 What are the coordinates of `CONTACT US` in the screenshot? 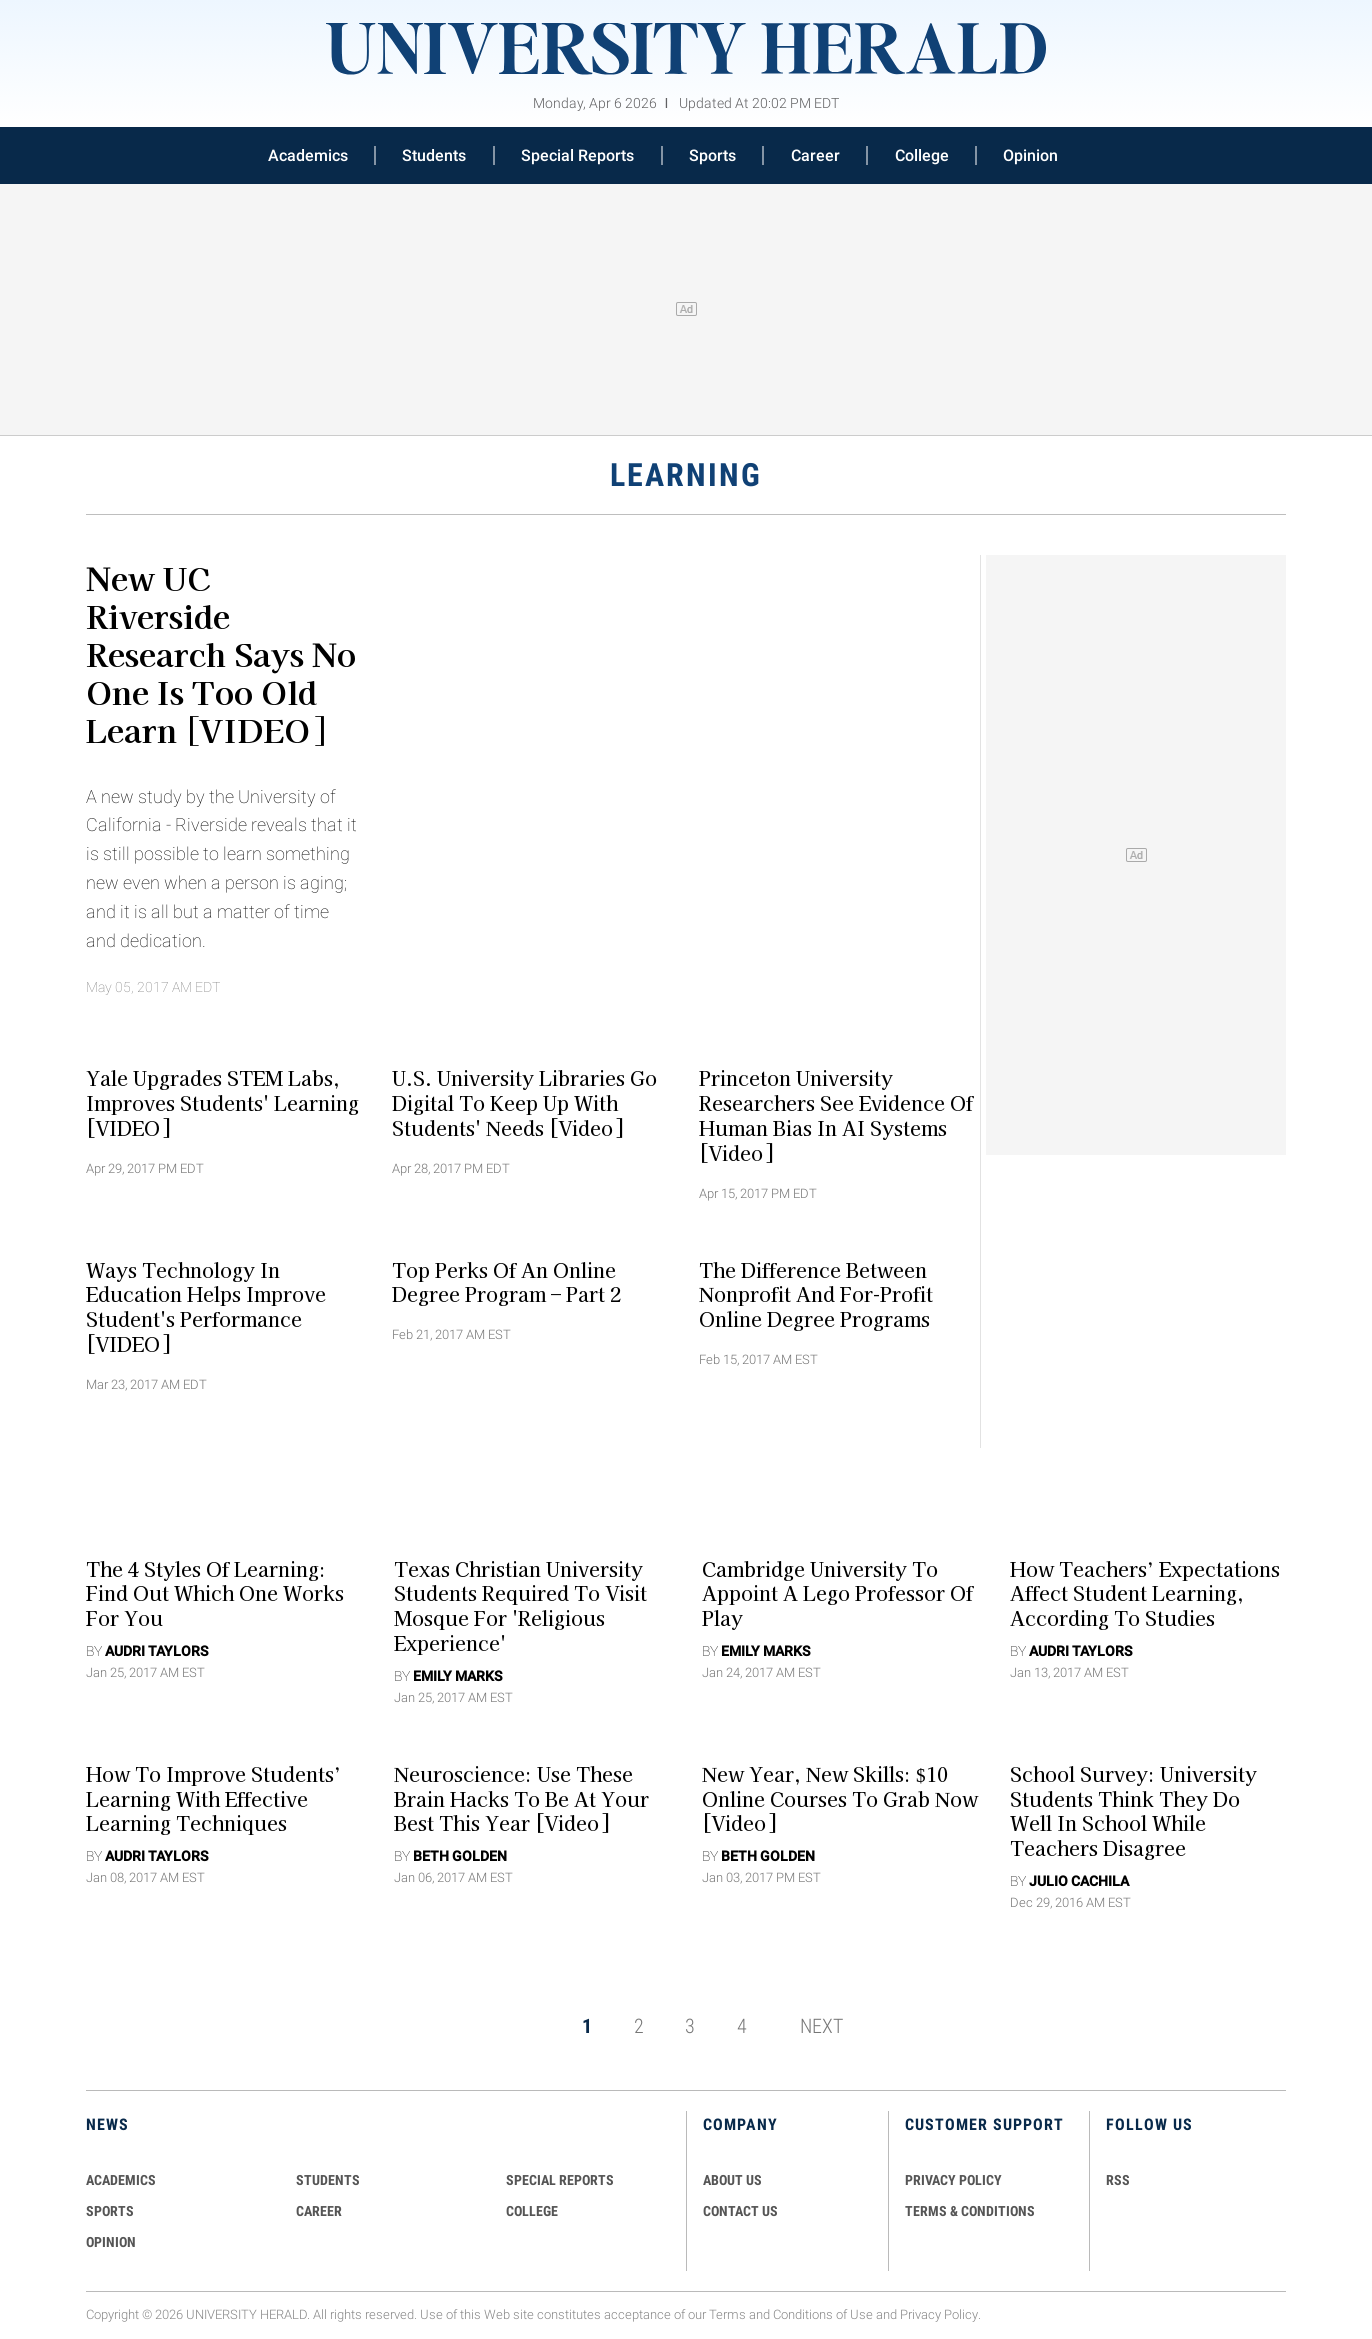 It's located at (740, 2211).